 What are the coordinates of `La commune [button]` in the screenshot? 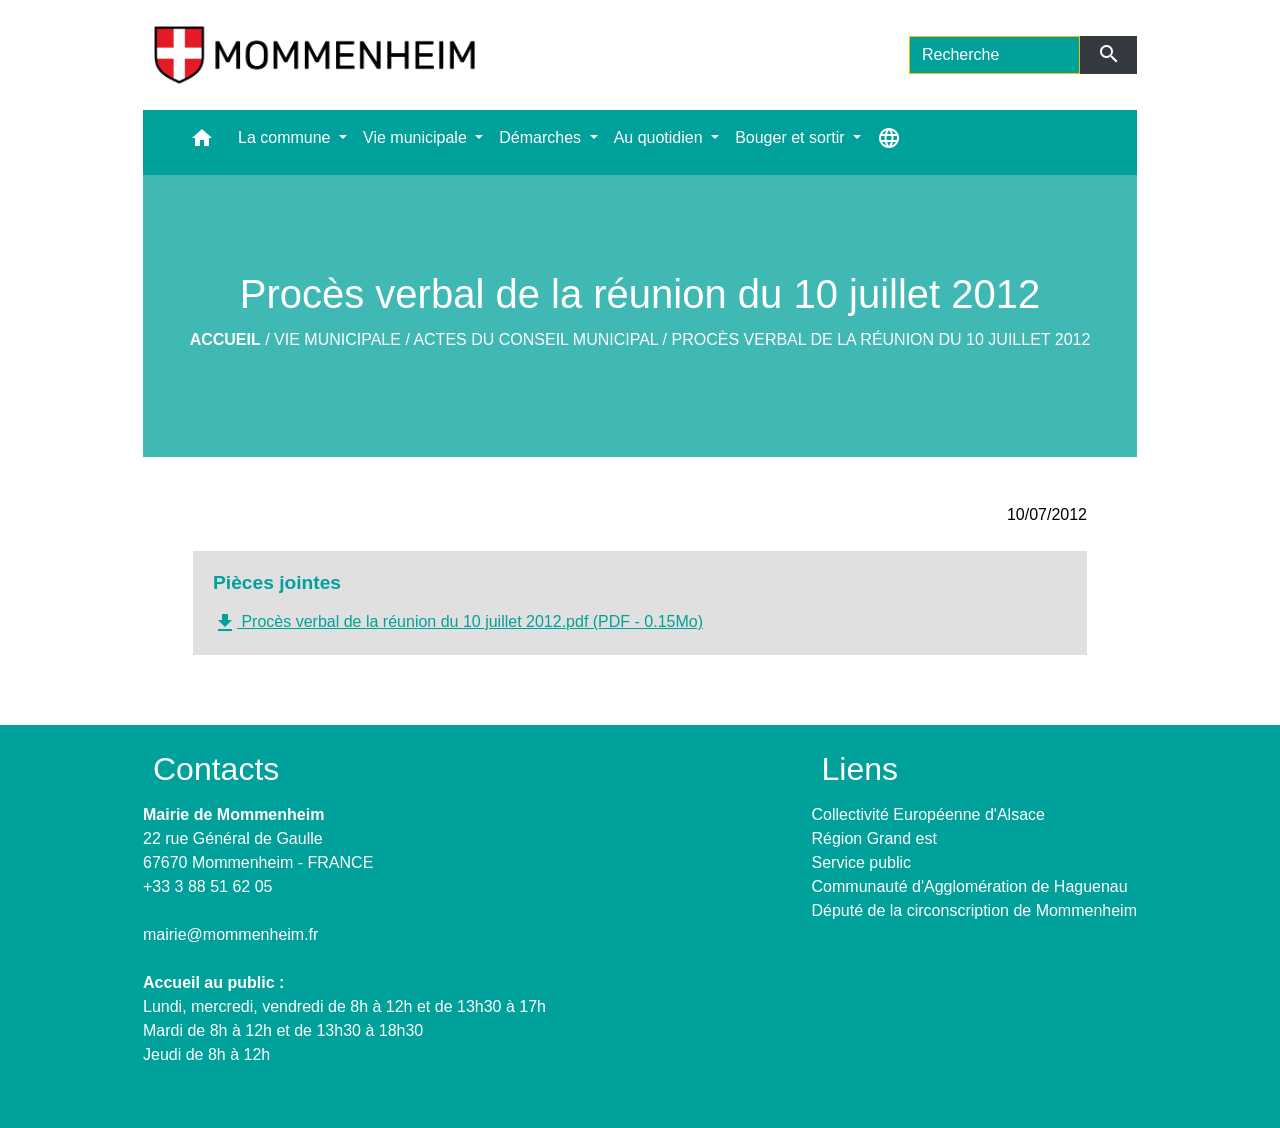 It's located at (286, 137).